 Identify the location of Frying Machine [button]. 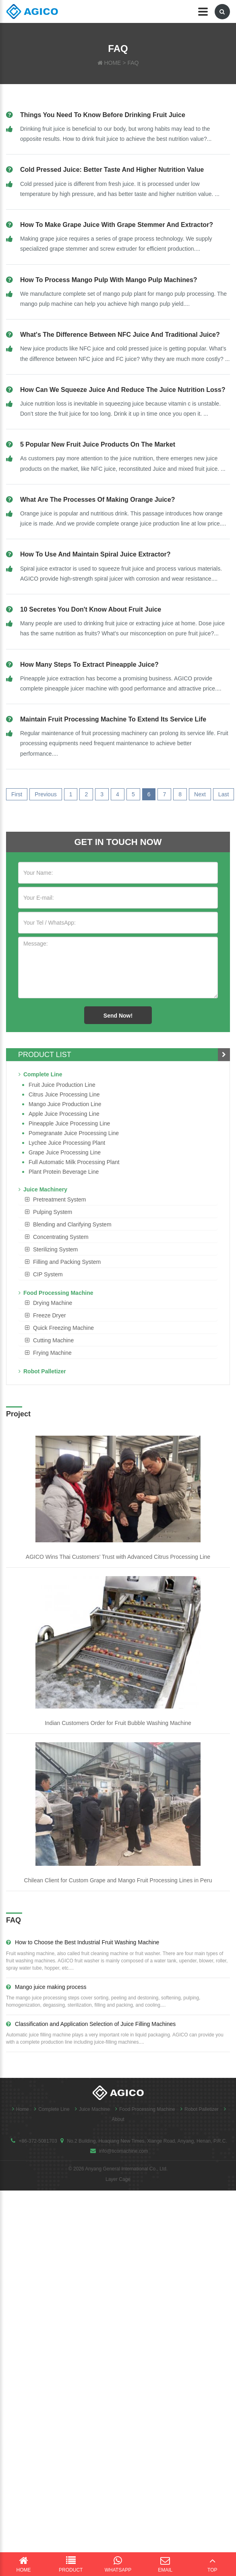
(52, 1353).